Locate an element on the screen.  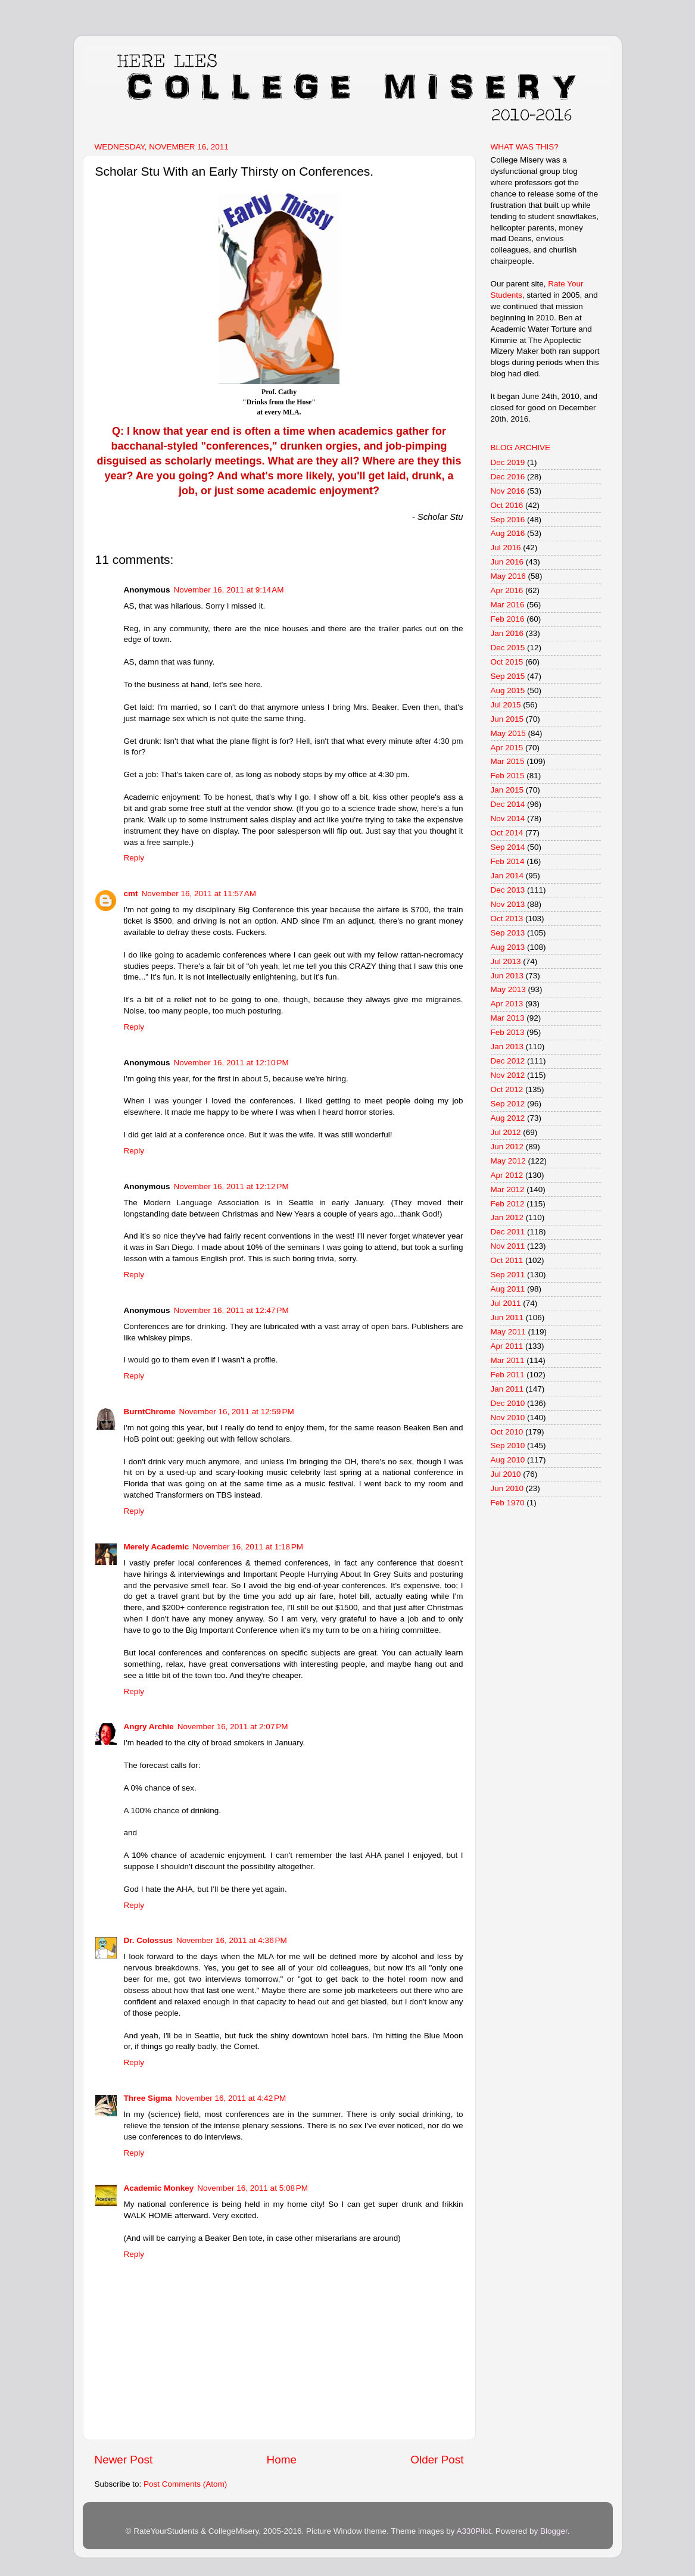
Sep 2013 is located at coordinates (508, 932).